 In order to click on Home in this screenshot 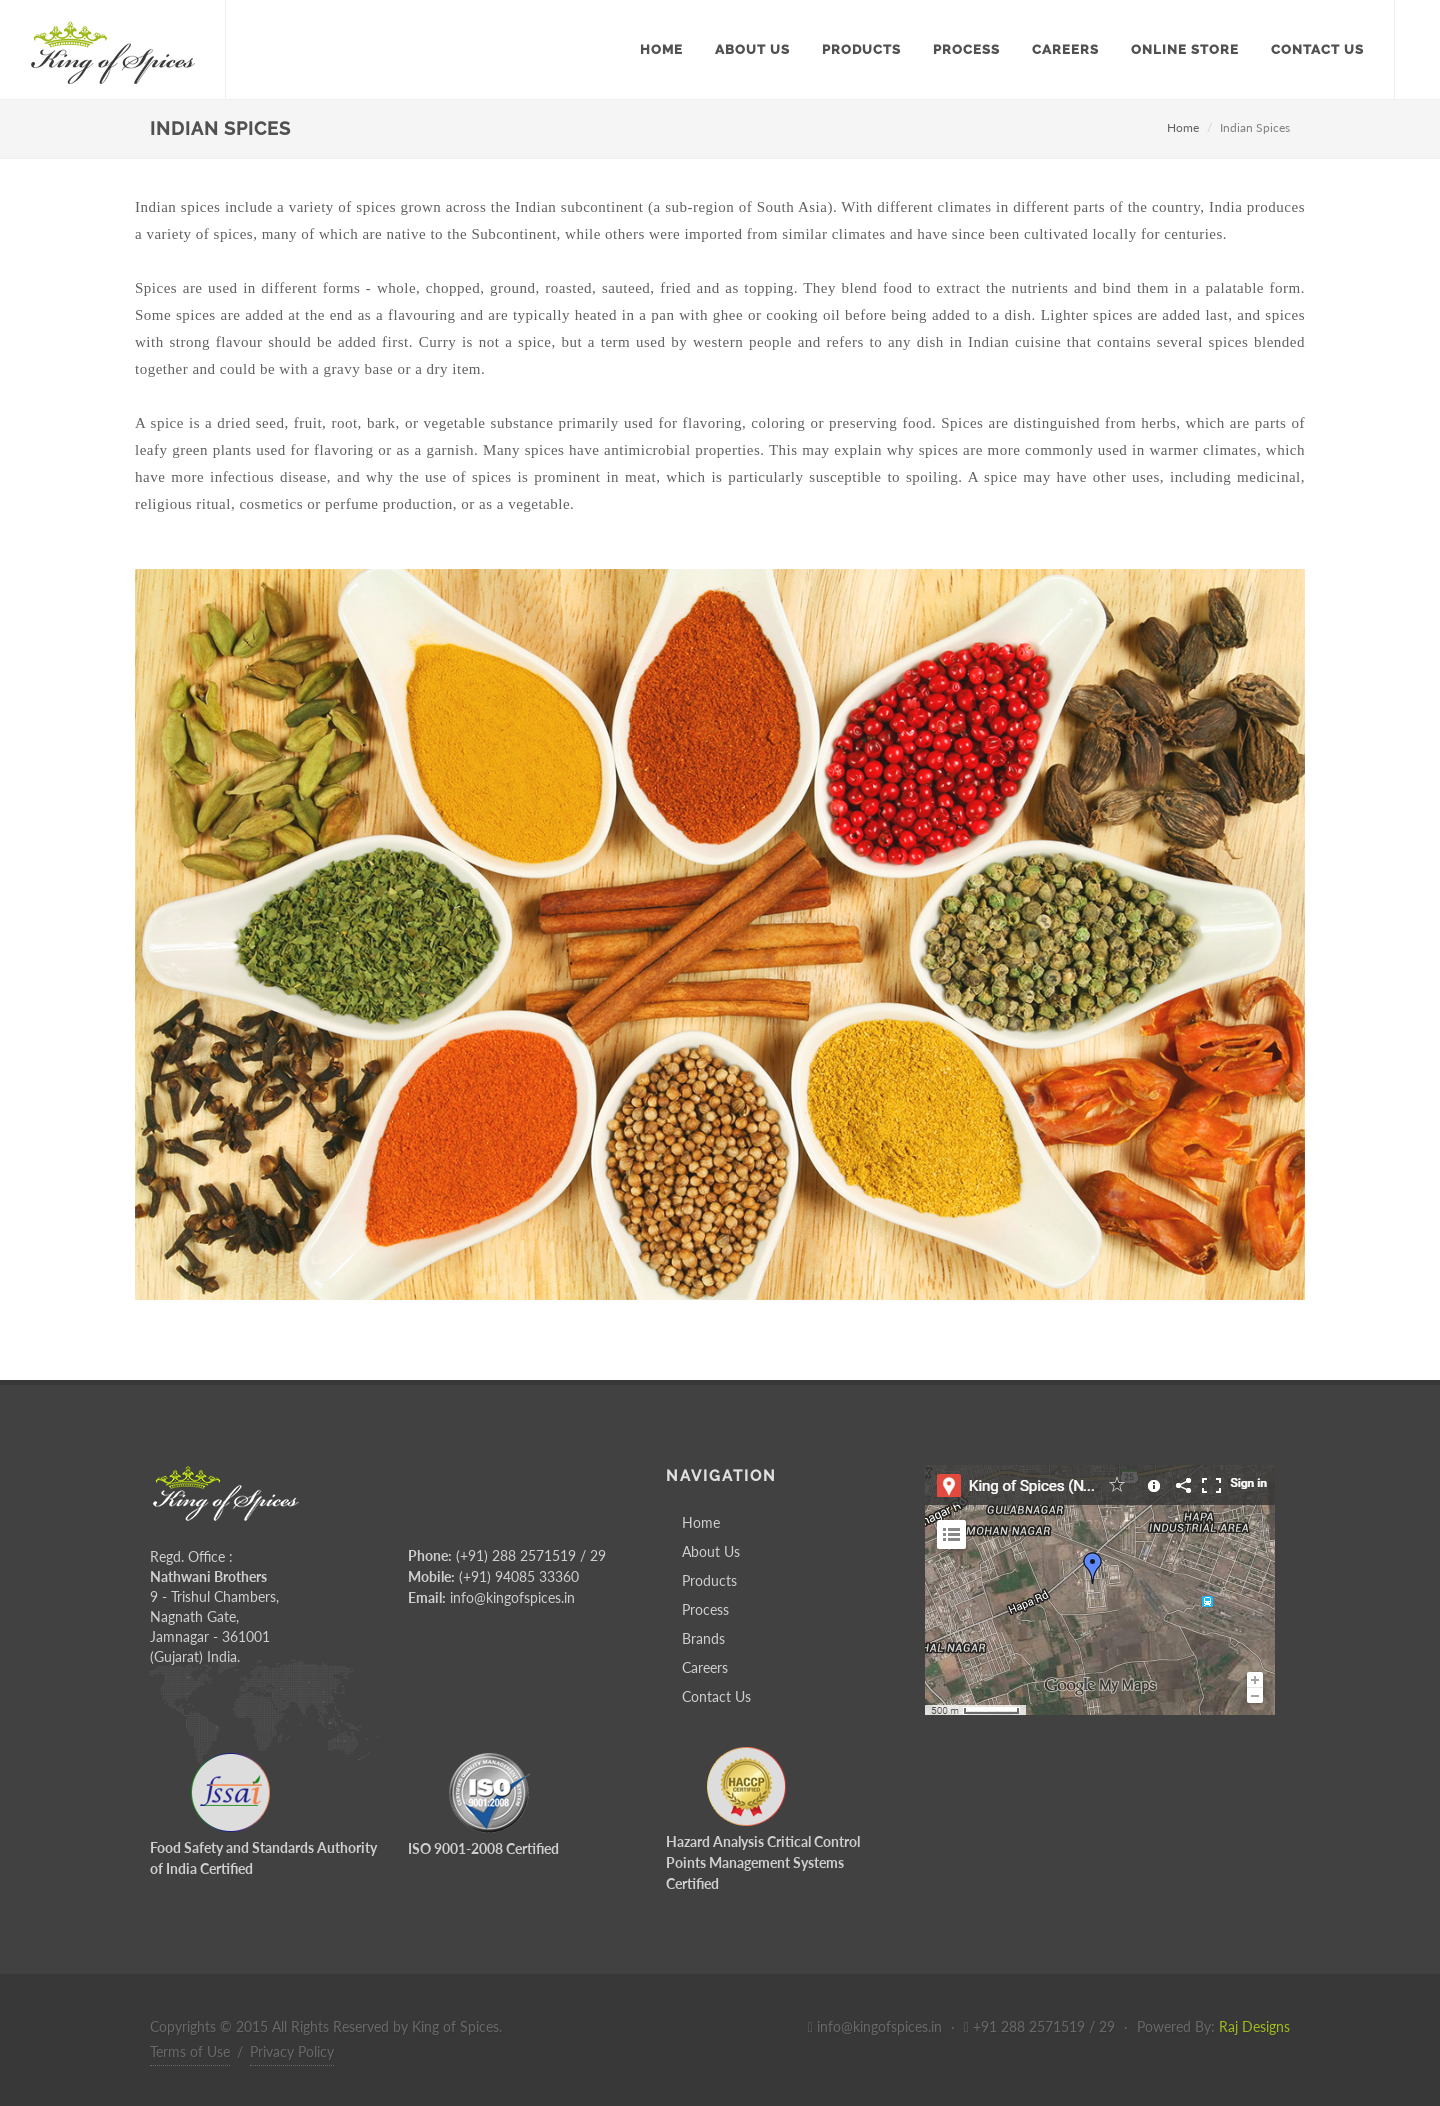, I will do `click(1183, 127)`.